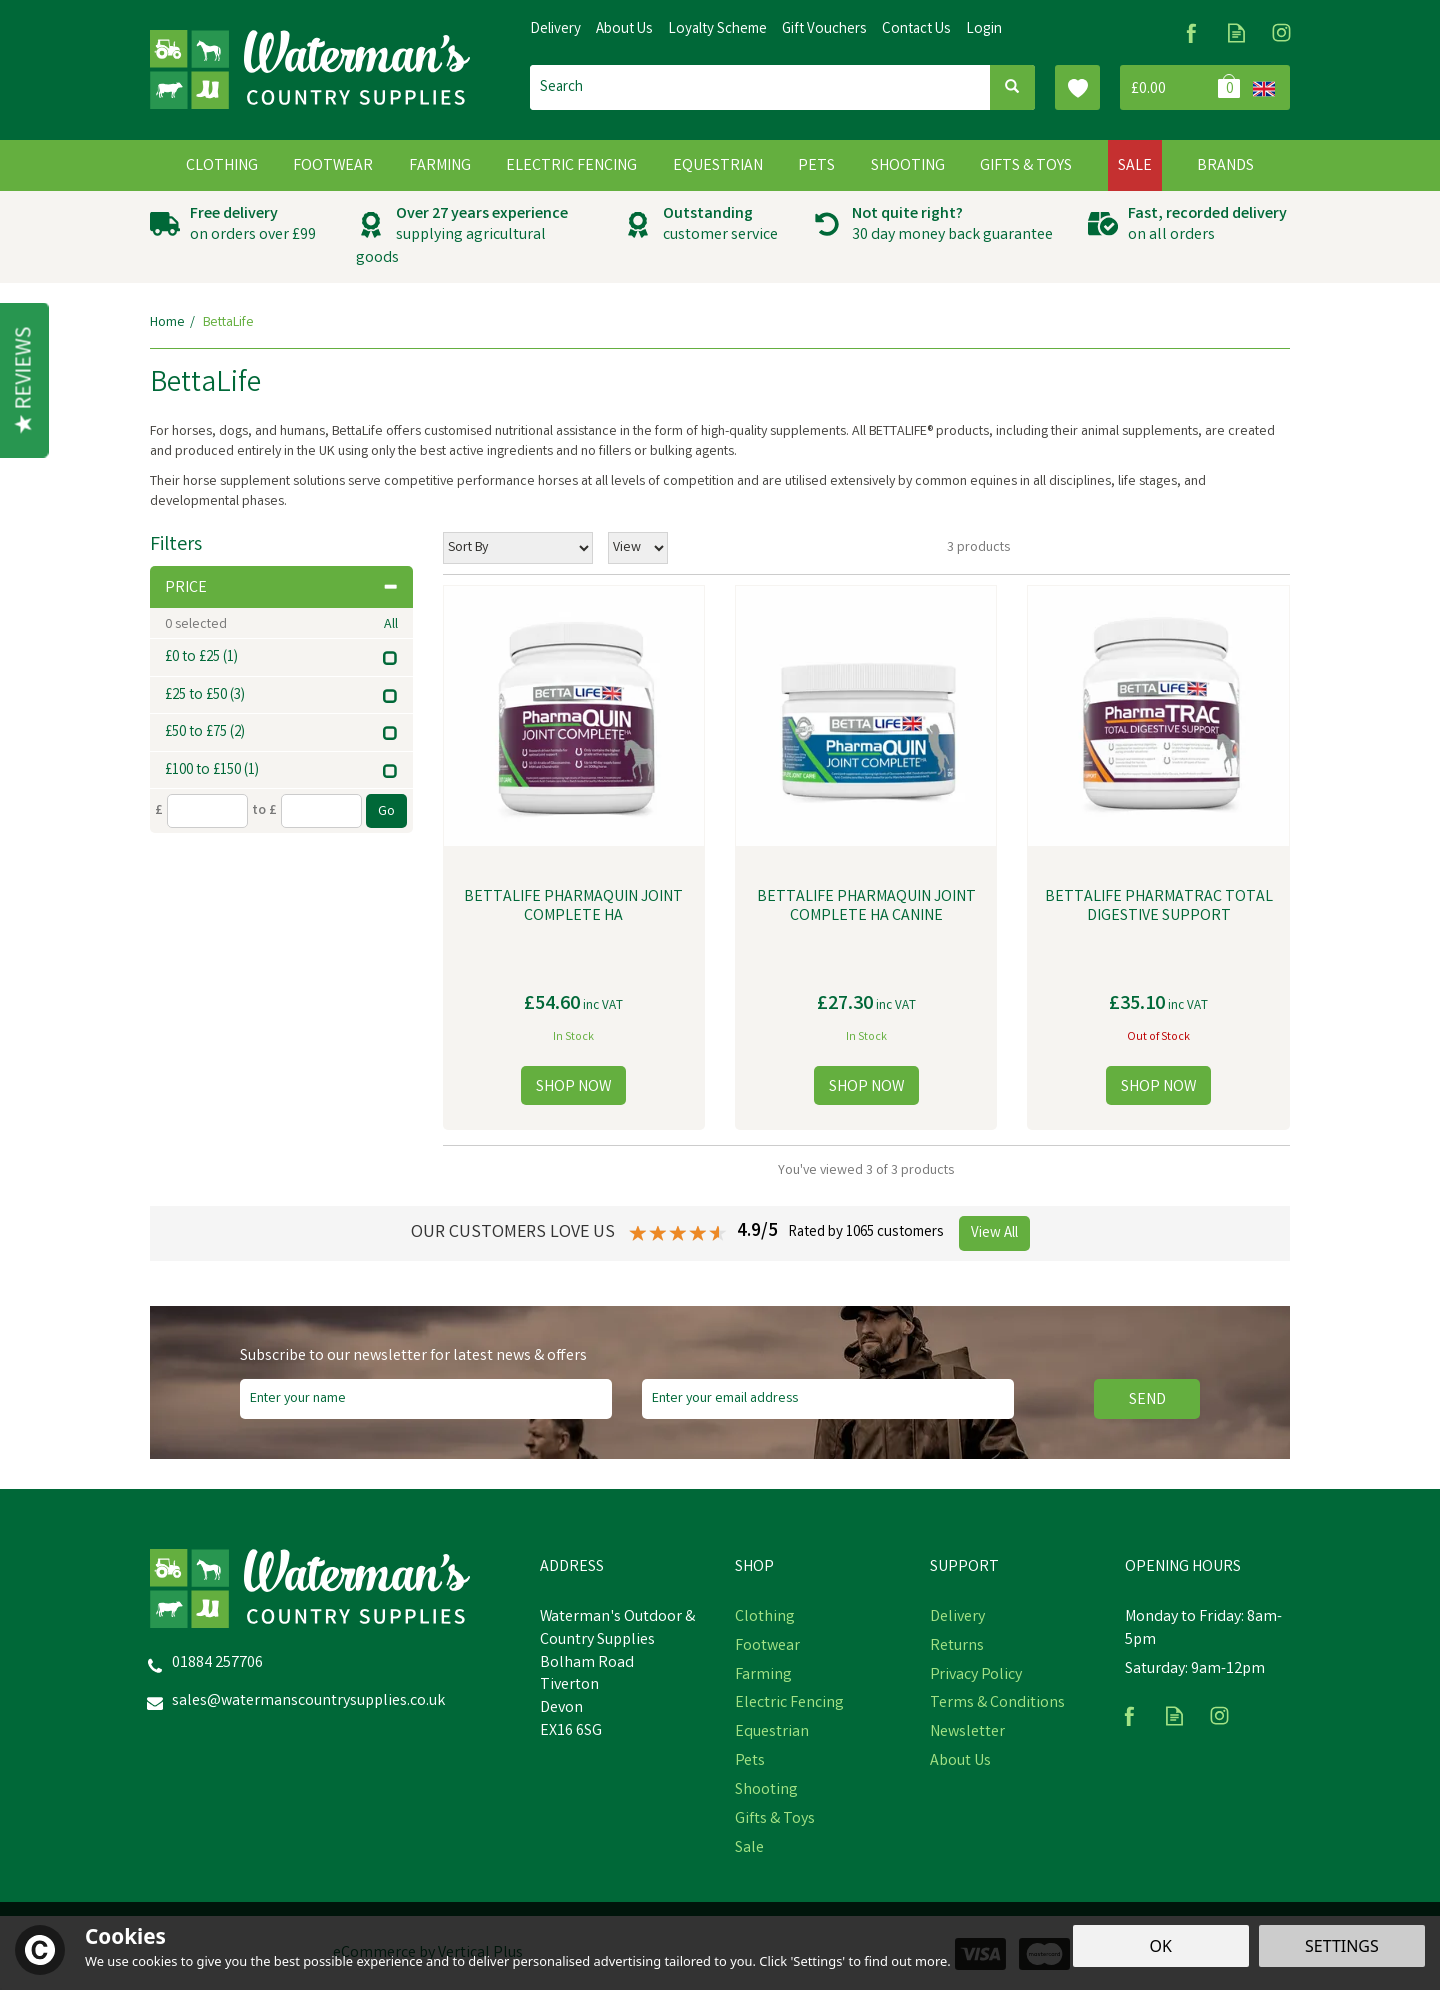 The height and width of the screenshot is (1990, 1440). What do you see at coordinates (426, 1399) in the screenshot?
I see `[Name]` at bounding box center [426, 1399].